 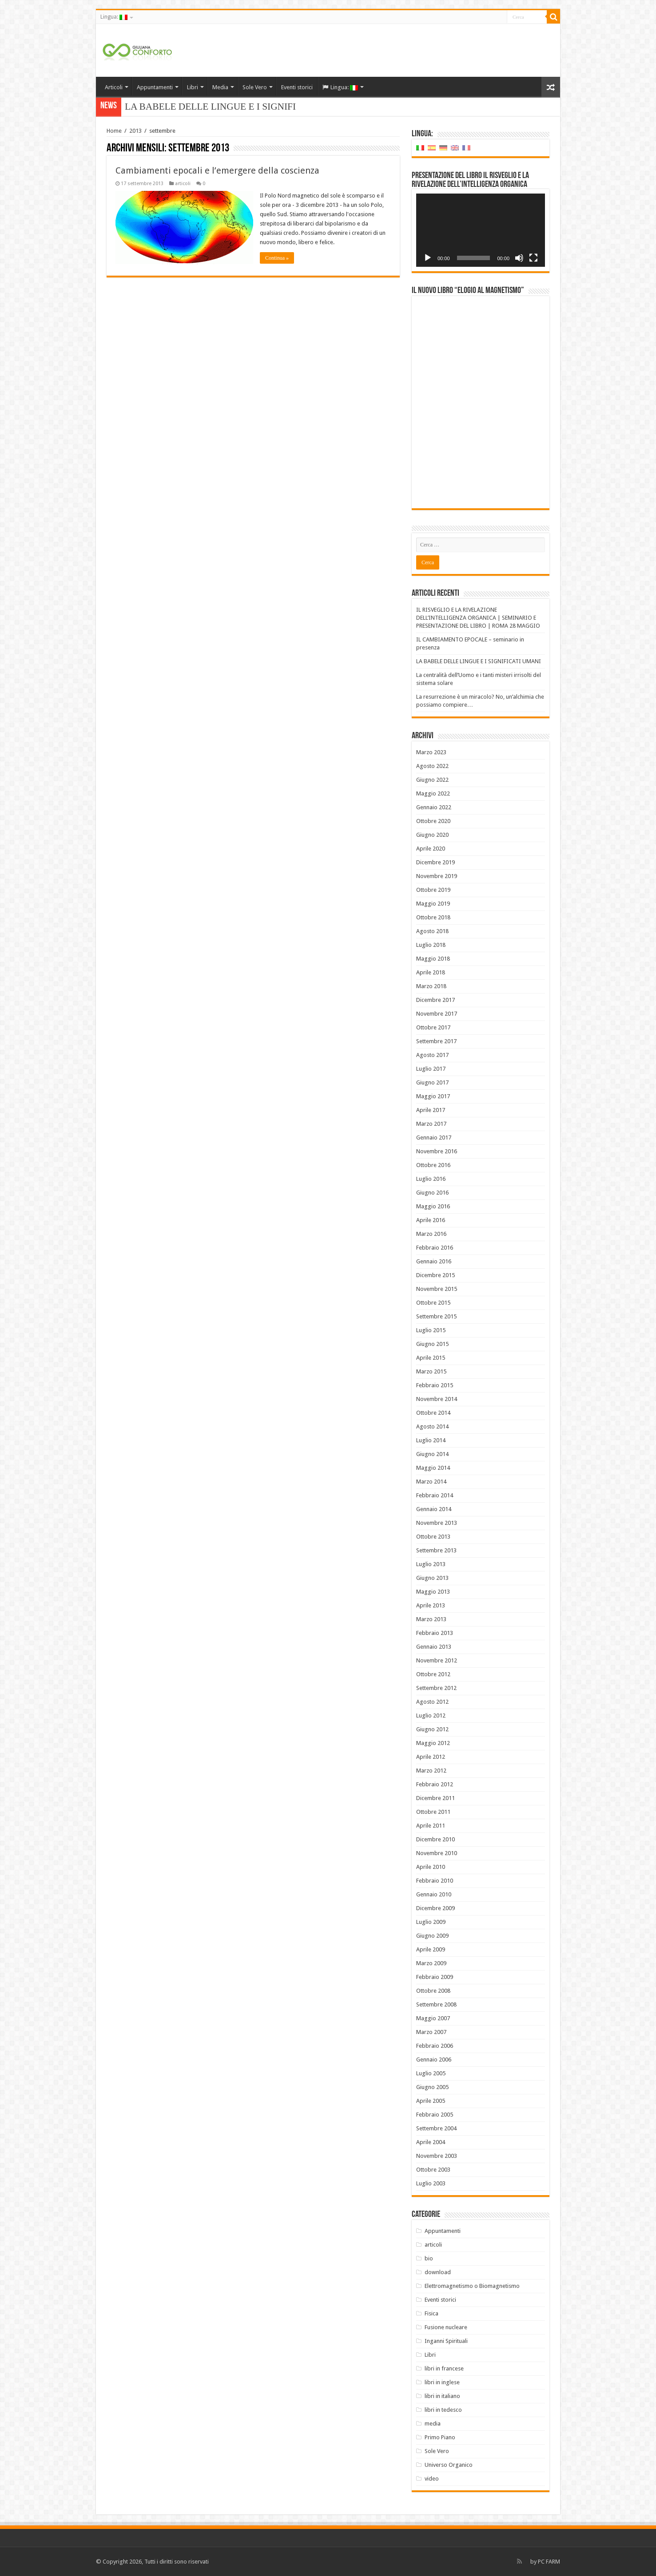 I want to click on Luglio 2014, so click(x=430, y=1440).